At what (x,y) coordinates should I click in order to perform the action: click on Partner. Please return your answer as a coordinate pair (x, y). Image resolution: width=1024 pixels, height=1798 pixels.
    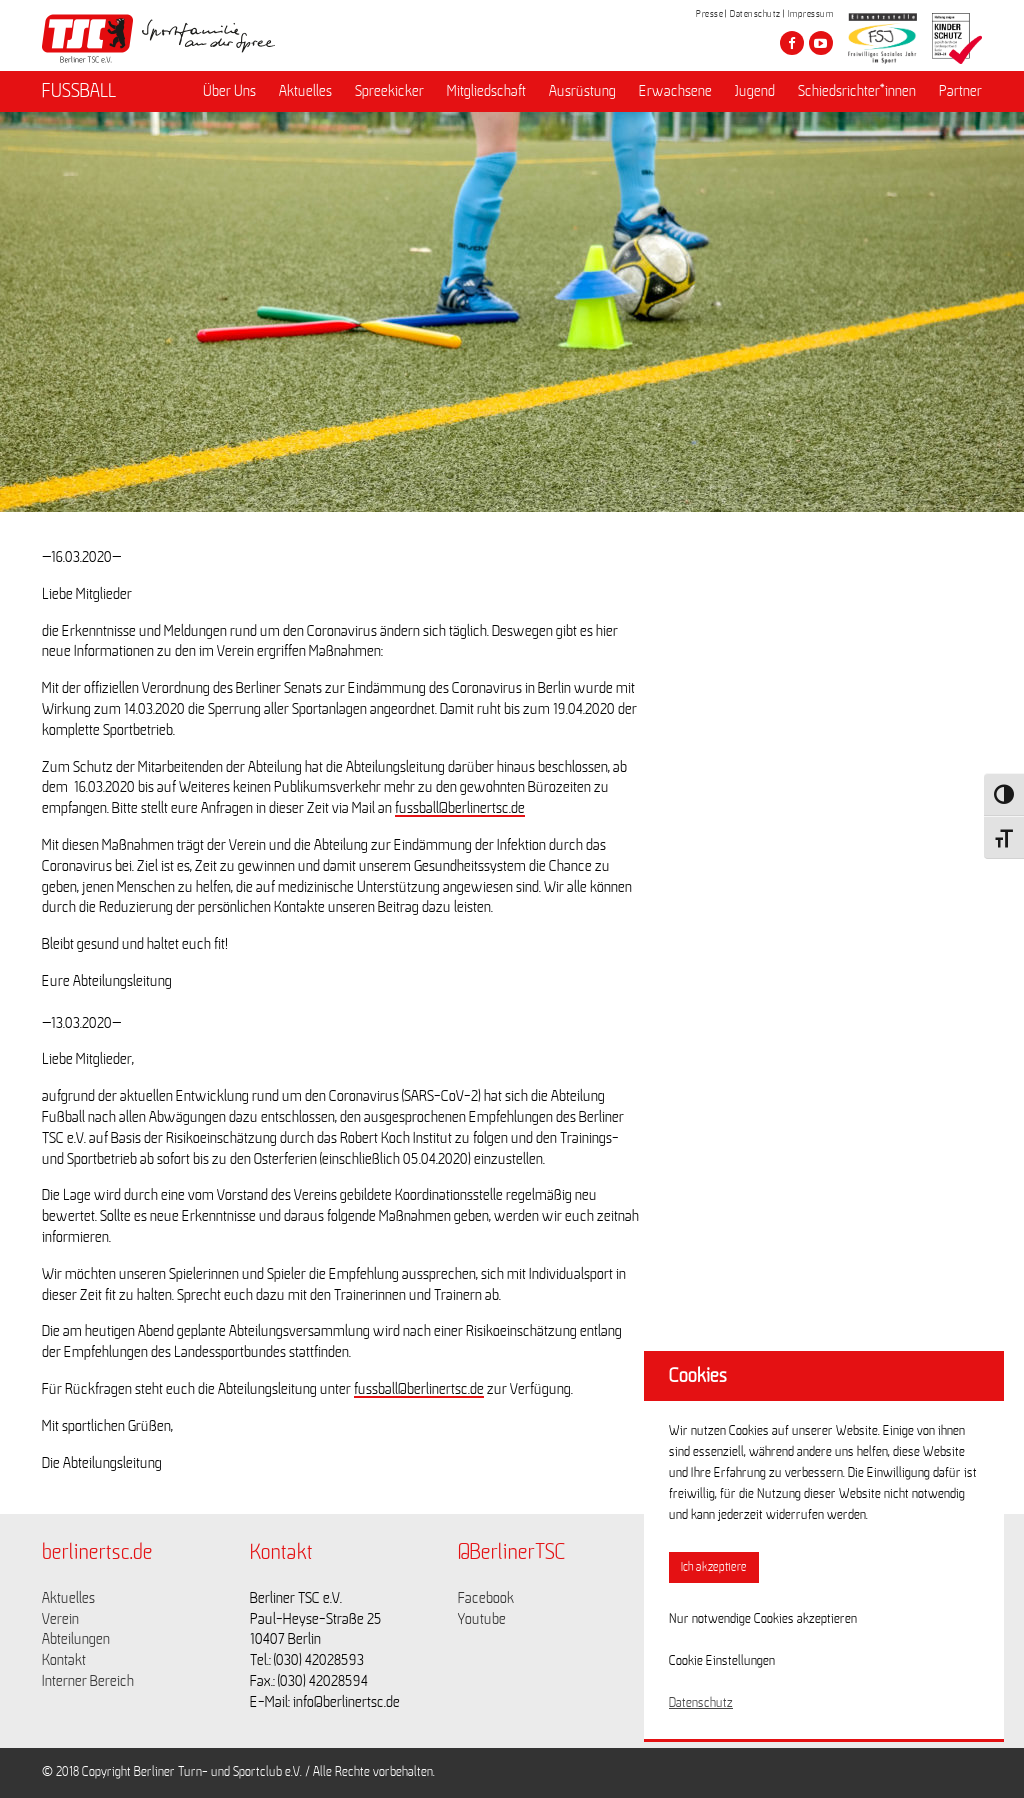
    Looking at the image, I should click on (960, 91).